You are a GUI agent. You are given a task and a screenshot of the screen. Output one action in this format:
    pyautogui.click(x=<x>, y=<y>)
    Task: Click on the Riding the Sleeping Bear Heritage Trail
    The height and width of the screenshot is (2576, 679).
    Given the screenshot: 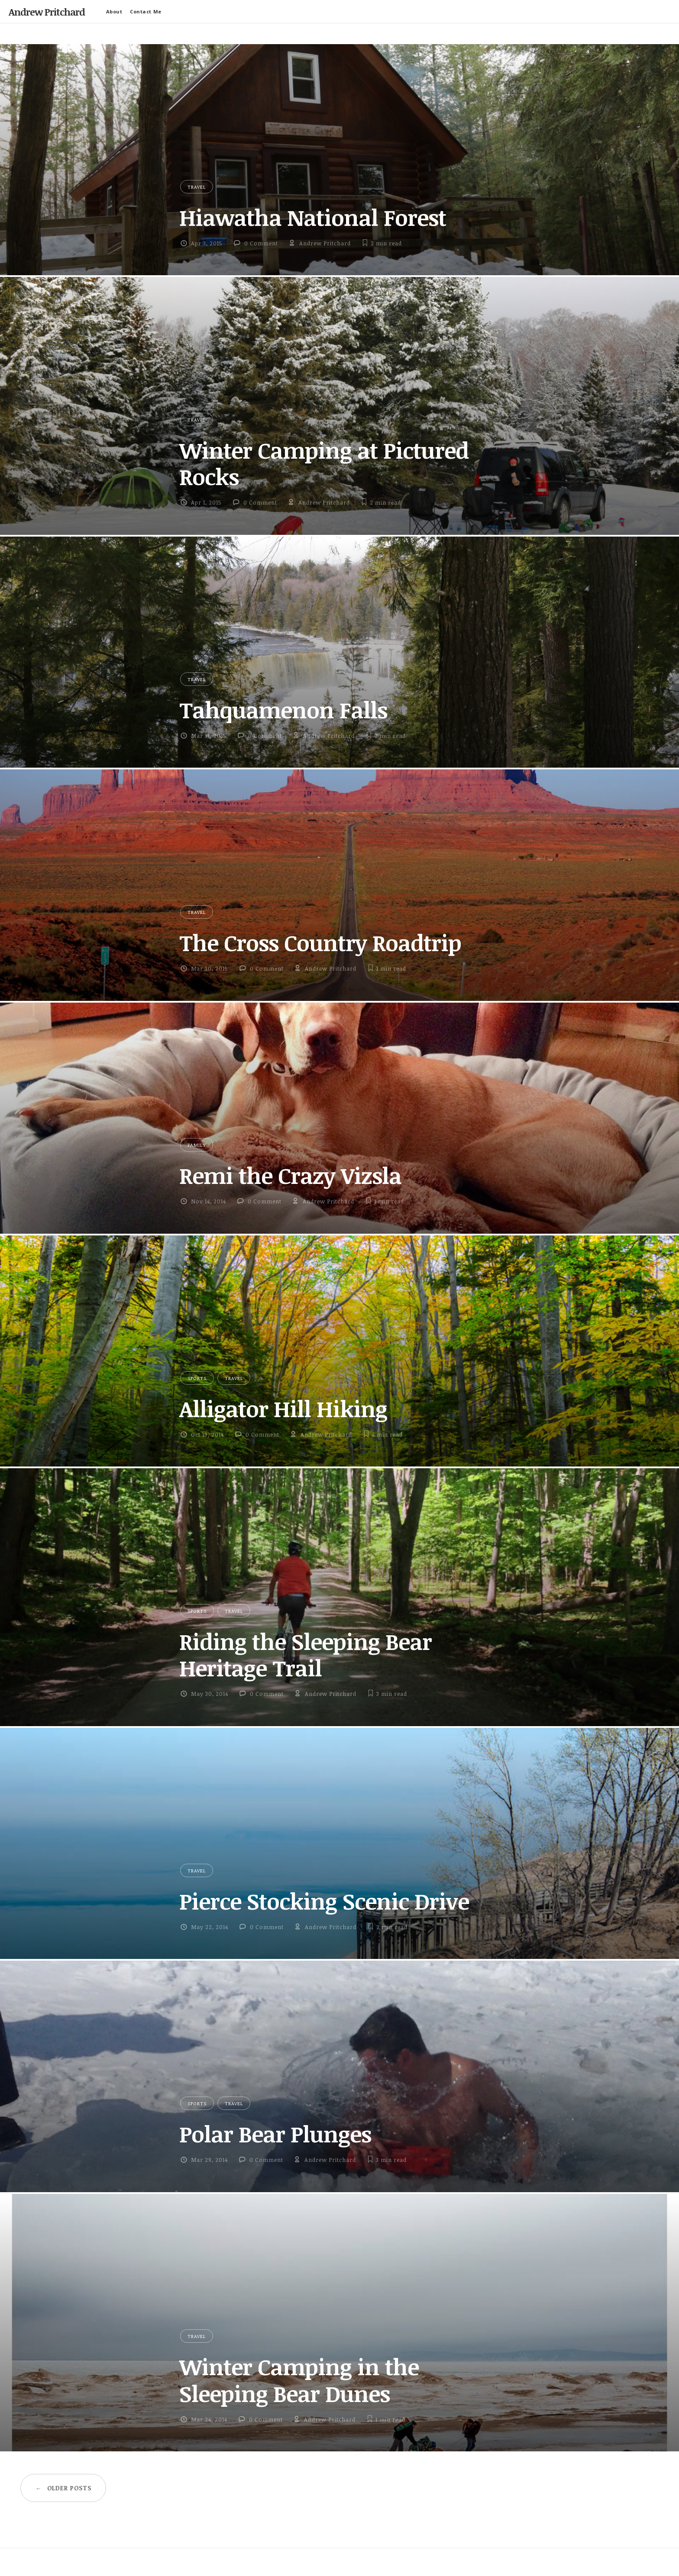 What is the action you would take?
    pyautogui.click(x=305, y=1654)
    